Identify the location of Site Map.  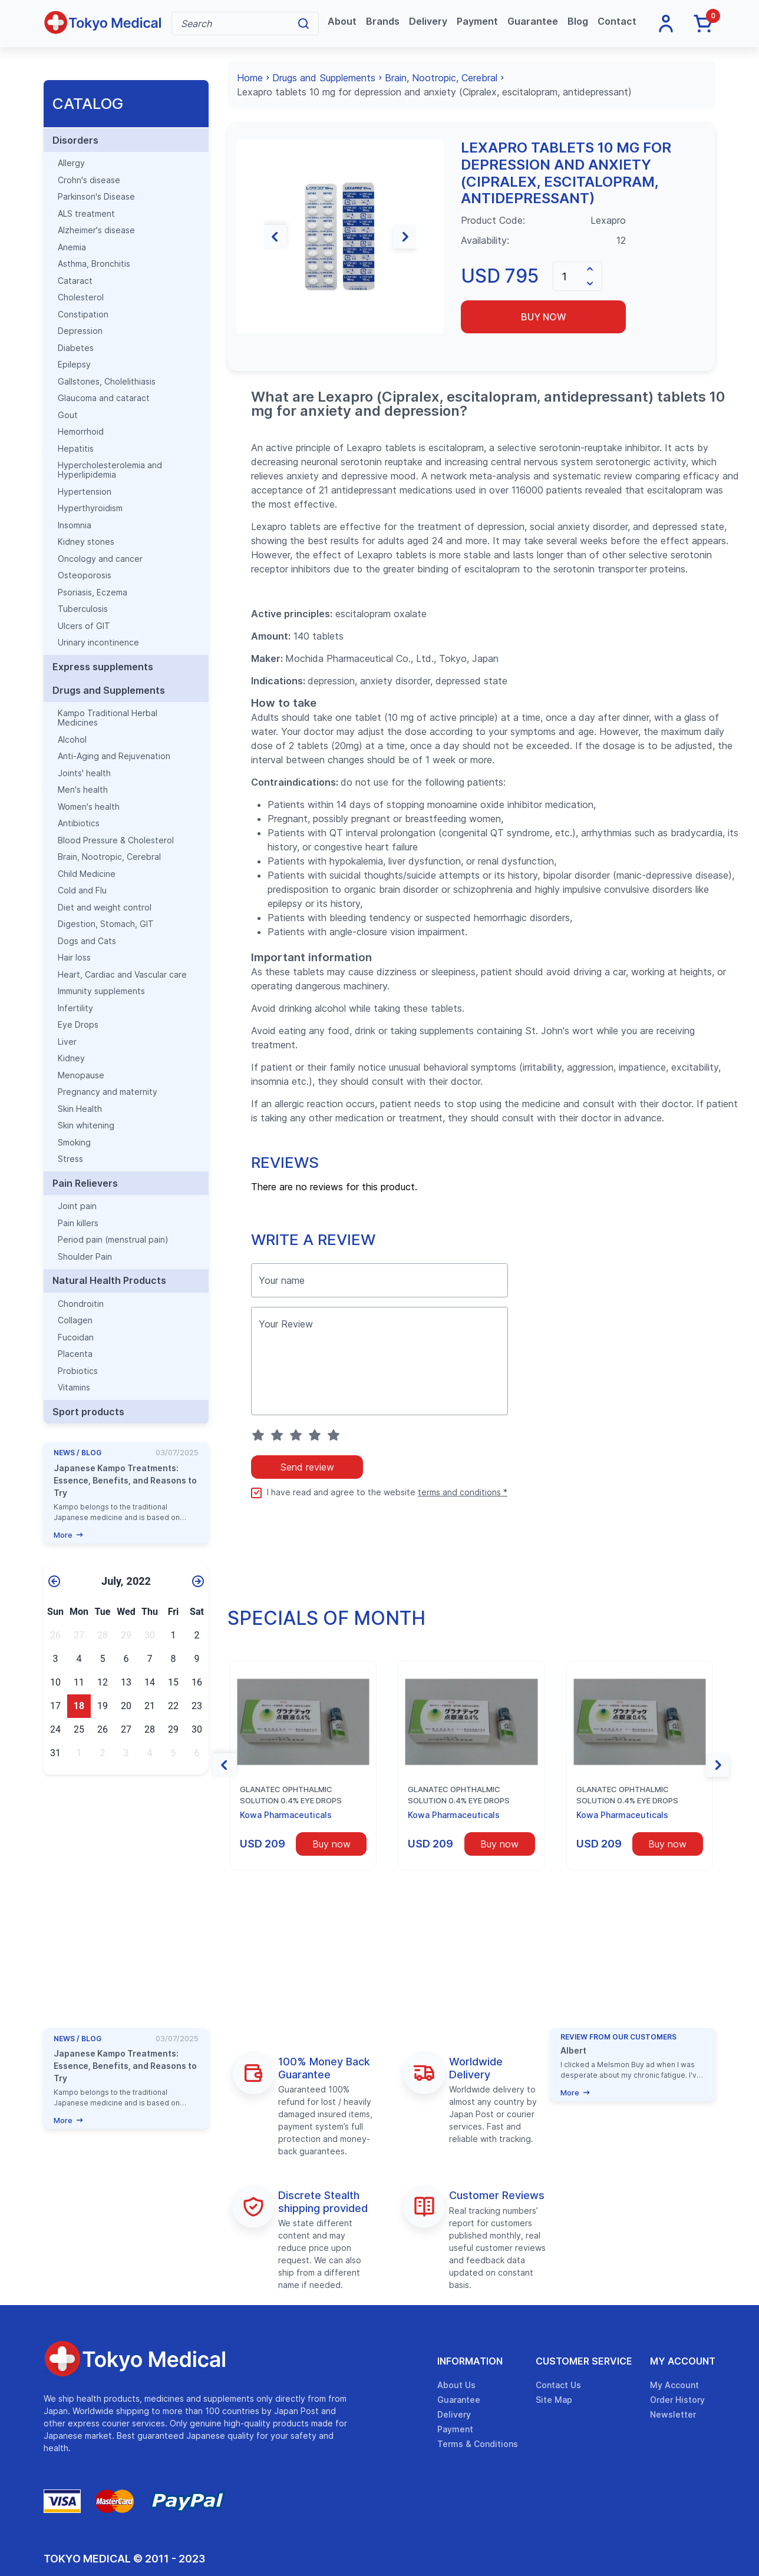
(554, 2400).